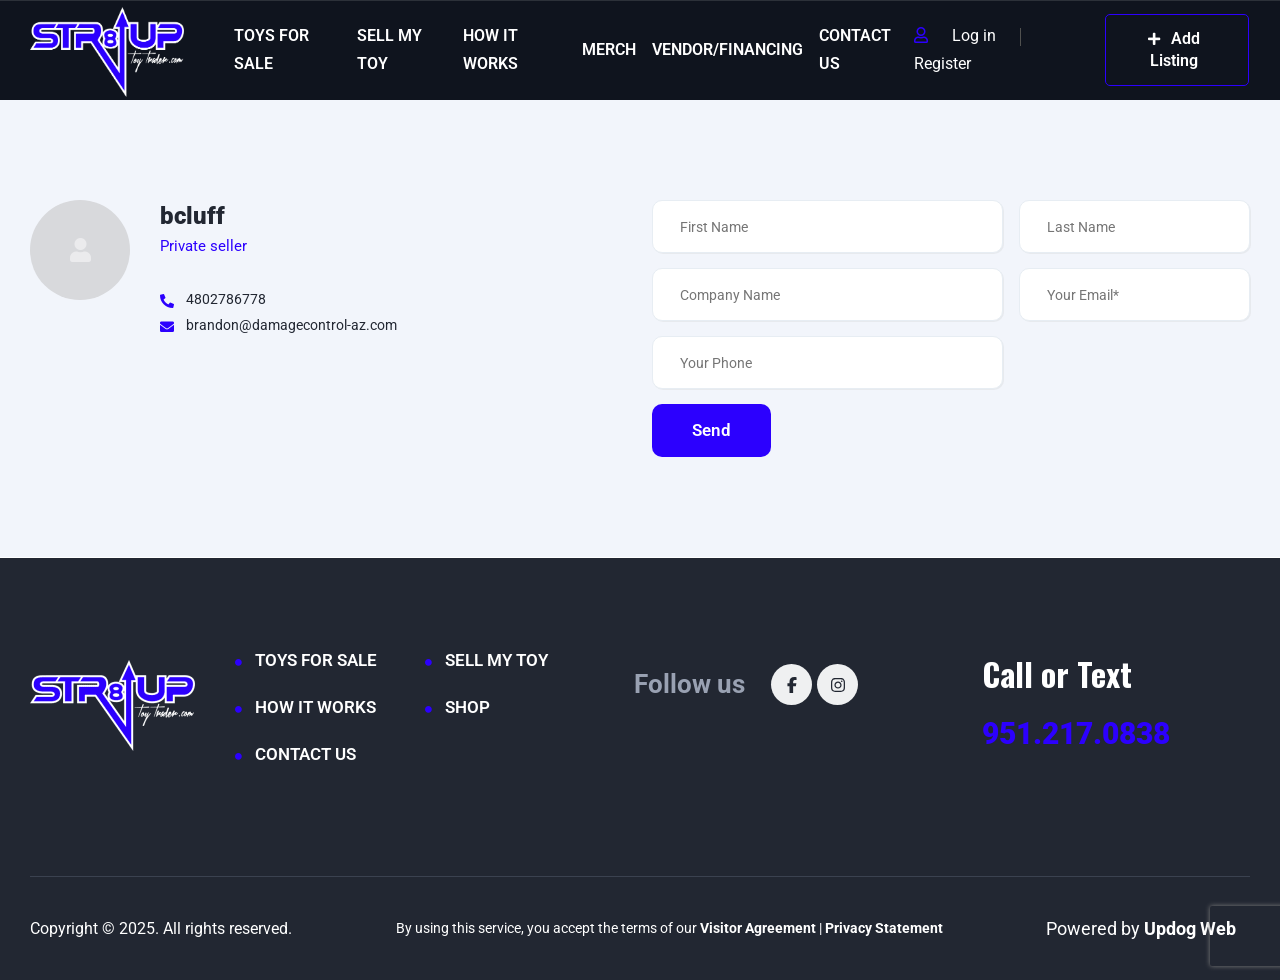 The height and width of the screenshot is (980, 1280). I want to click on Send, so click(711, 430).